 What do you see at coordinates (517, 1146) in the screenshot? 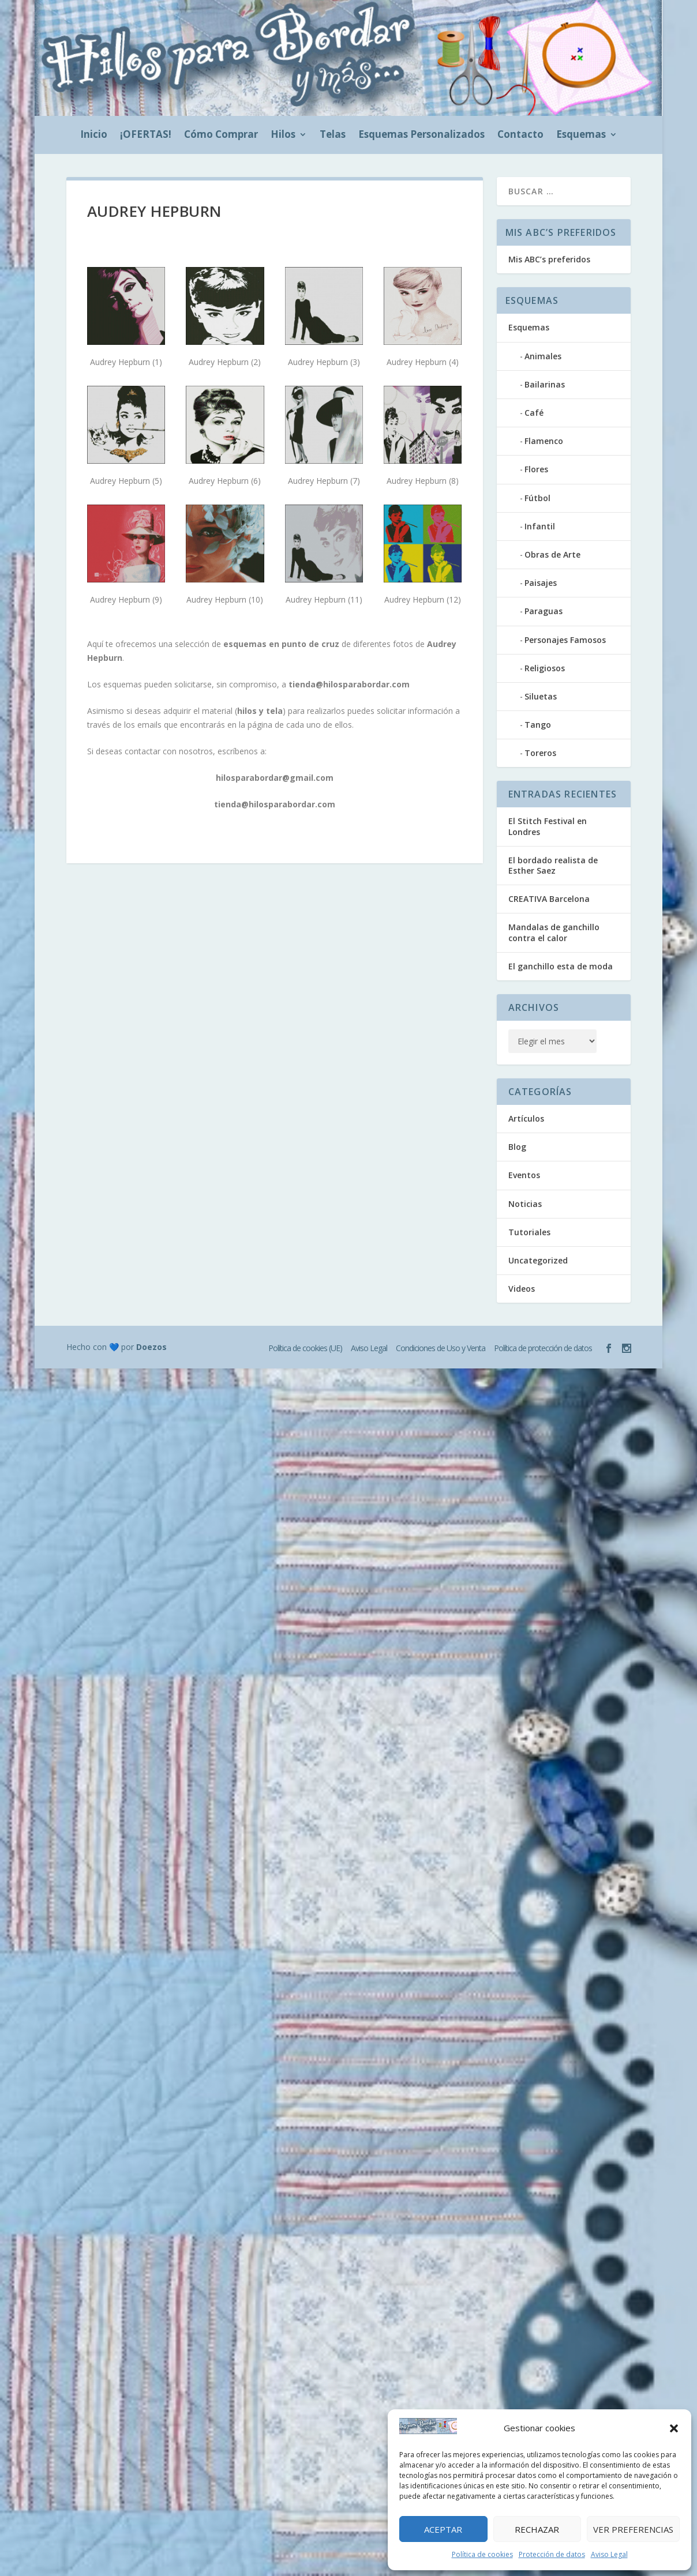
I see `Blog` at bounding box center [517, 1146].